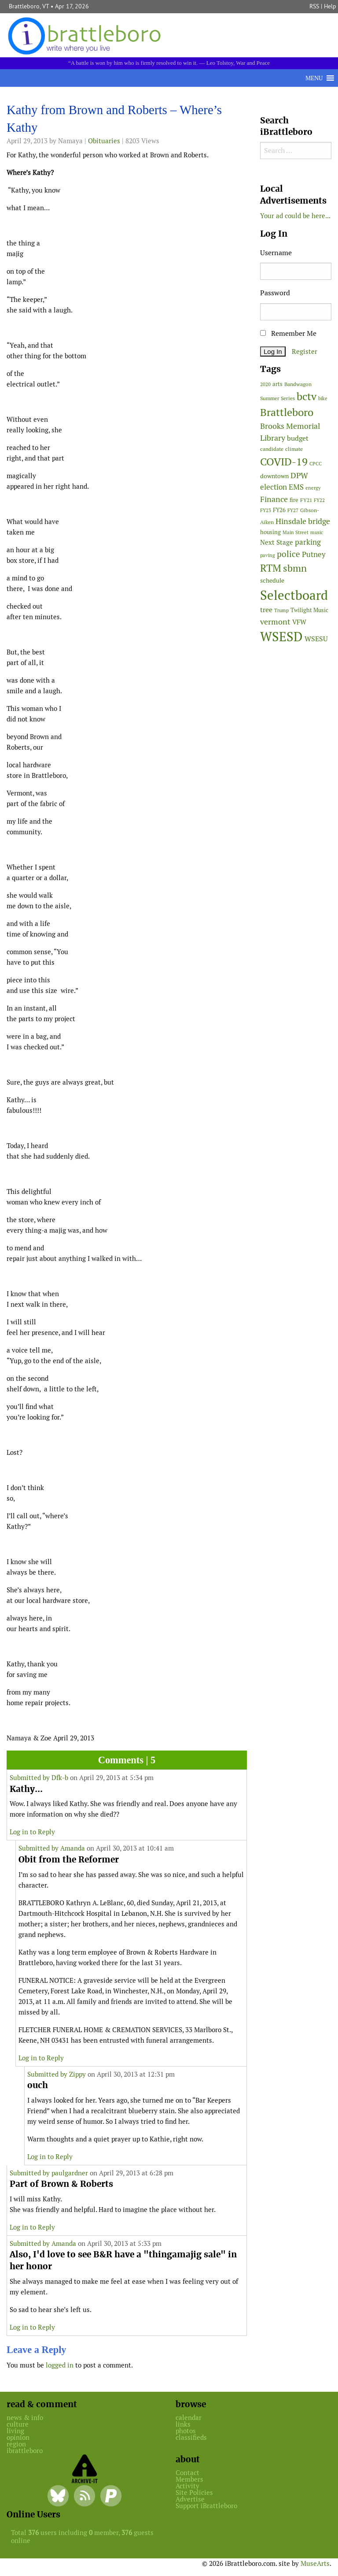 The height and width of the screenshot is (2576, 338). Describe the element at coordinates (295, 568) in the screenshot. I see `sbmn [sbmn (194 items)]` at that location.